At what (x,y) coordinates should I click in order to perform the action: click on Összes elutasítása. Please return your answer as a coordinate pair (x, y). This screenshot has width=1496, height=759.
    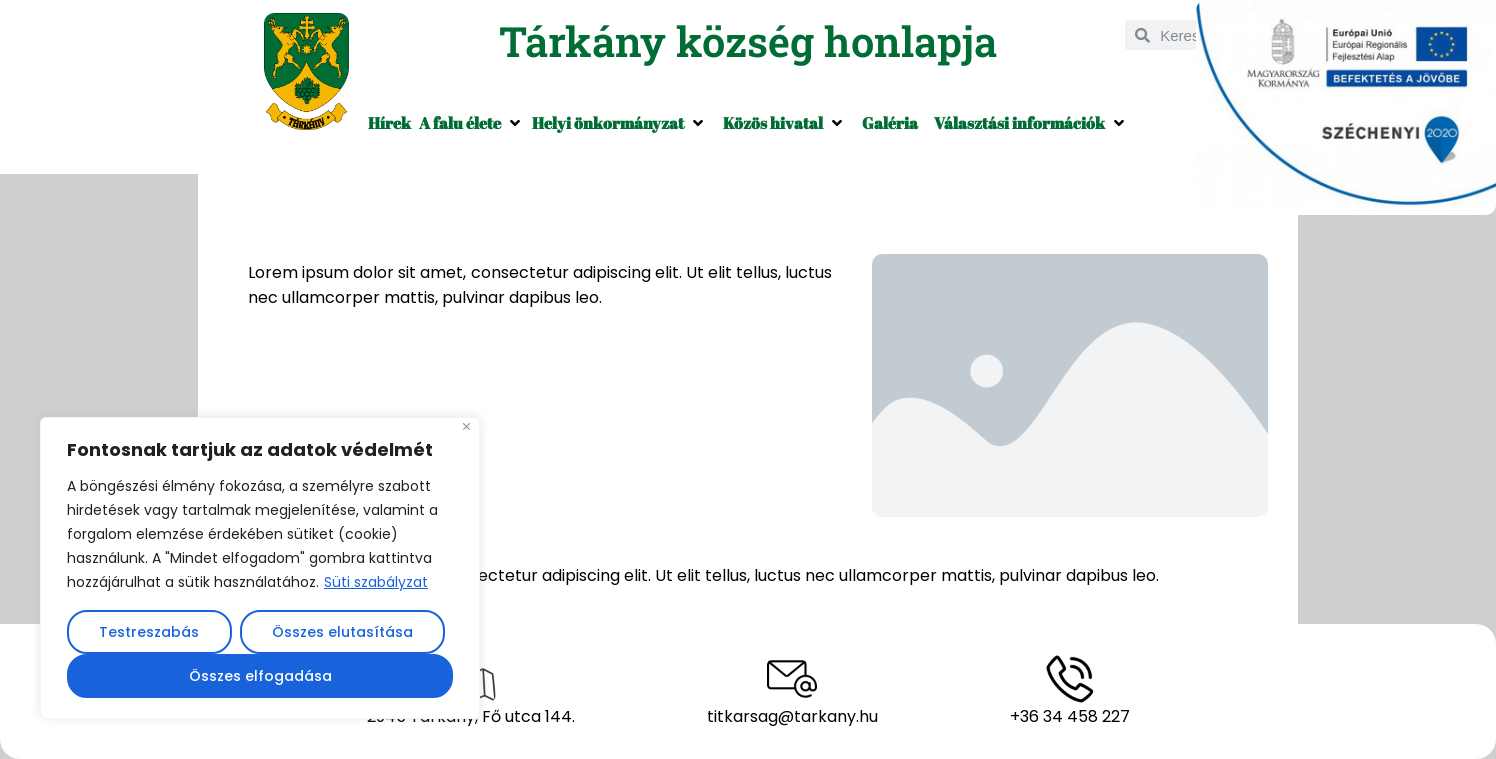
    Looking at the image, I should click on (342, 632).